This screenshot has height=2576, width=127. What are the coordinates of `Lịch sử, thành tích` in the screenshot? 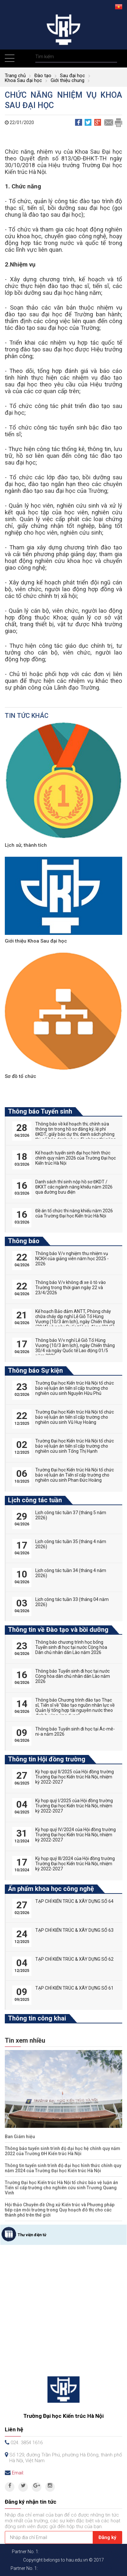 It's located at (26, 845).